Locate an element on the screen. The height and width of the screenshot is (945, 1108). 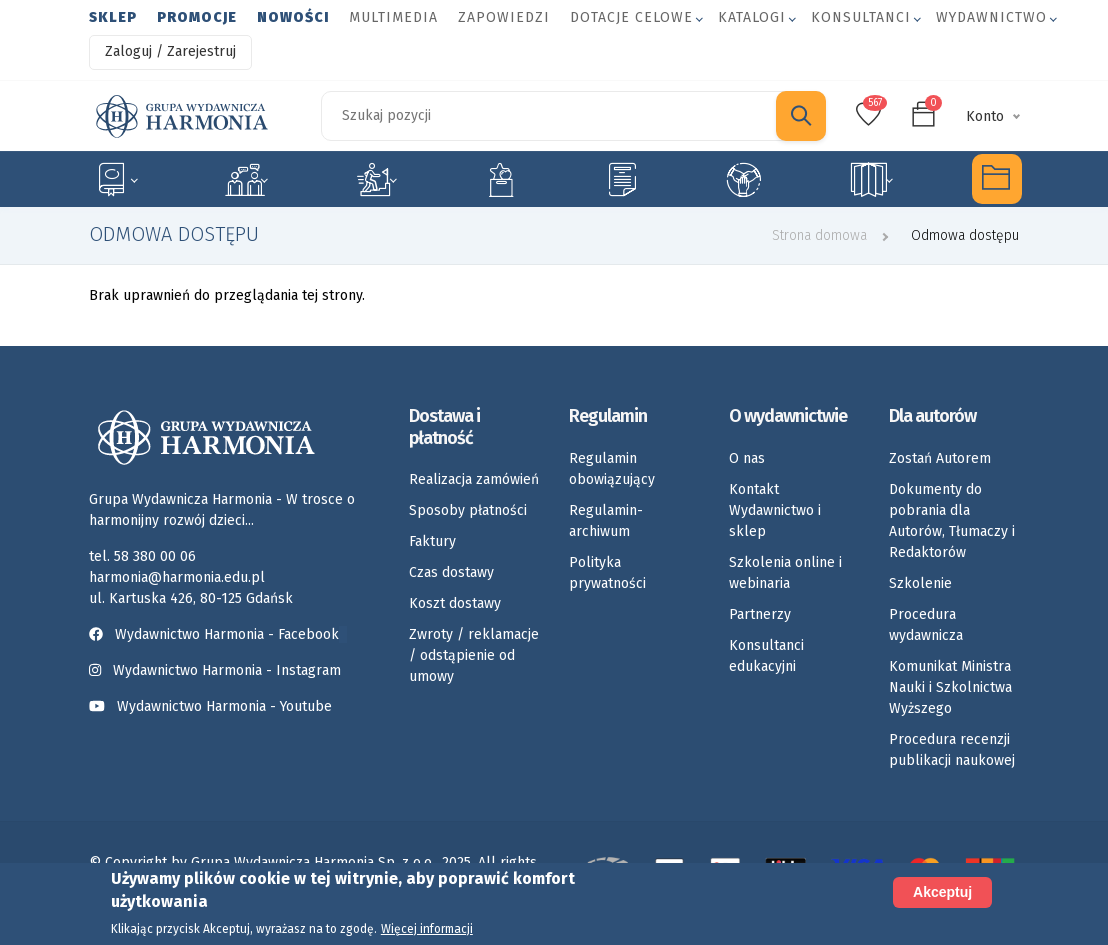
Umiejętności społeczne is located at coordinates (744, 179).